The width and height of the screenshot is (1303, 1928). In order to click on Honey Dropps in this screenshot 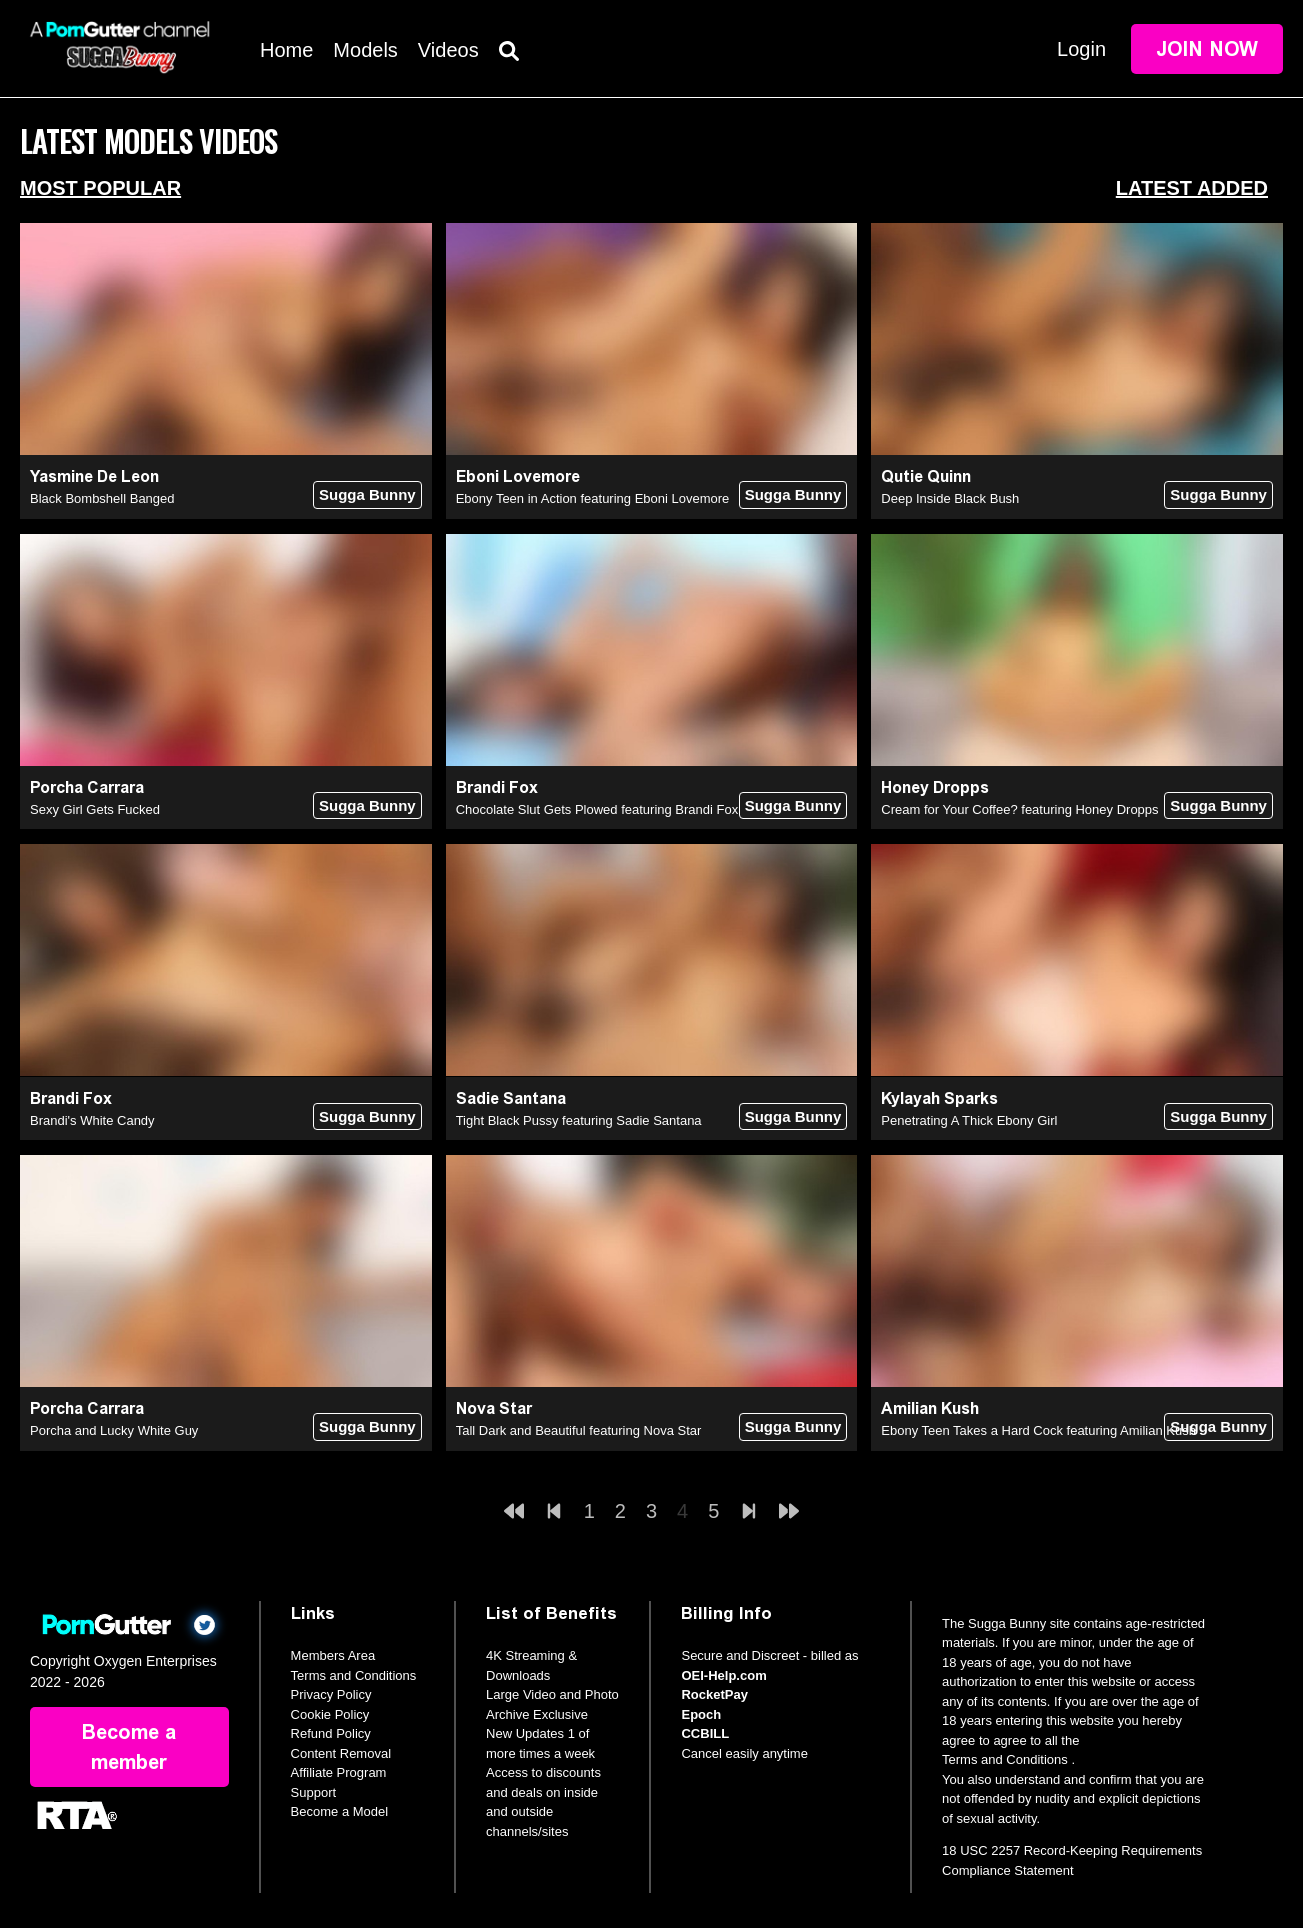, I will do `click(935, 787)`.